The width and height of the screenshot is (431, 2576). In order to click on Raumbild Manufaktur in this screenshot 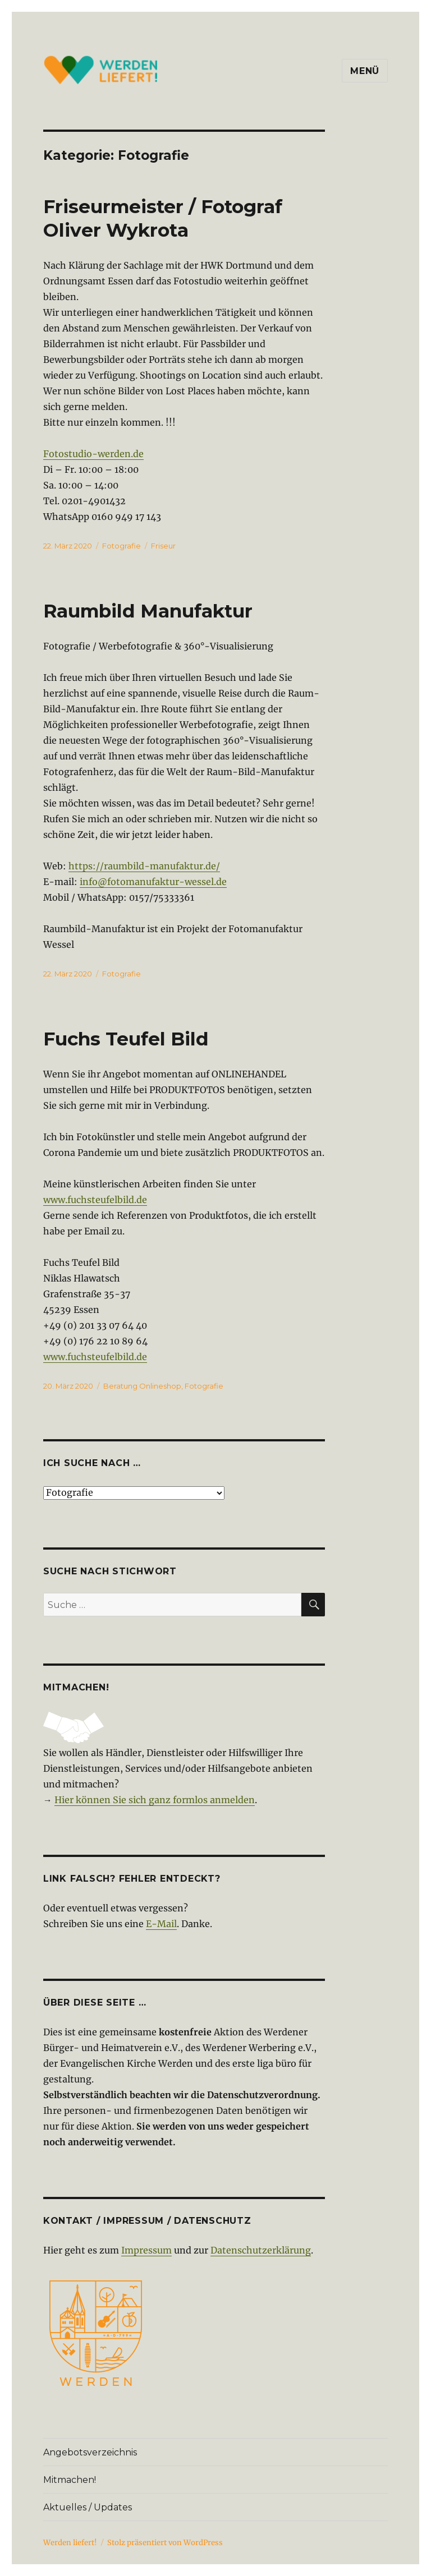, I will do `click(148, 611)`.